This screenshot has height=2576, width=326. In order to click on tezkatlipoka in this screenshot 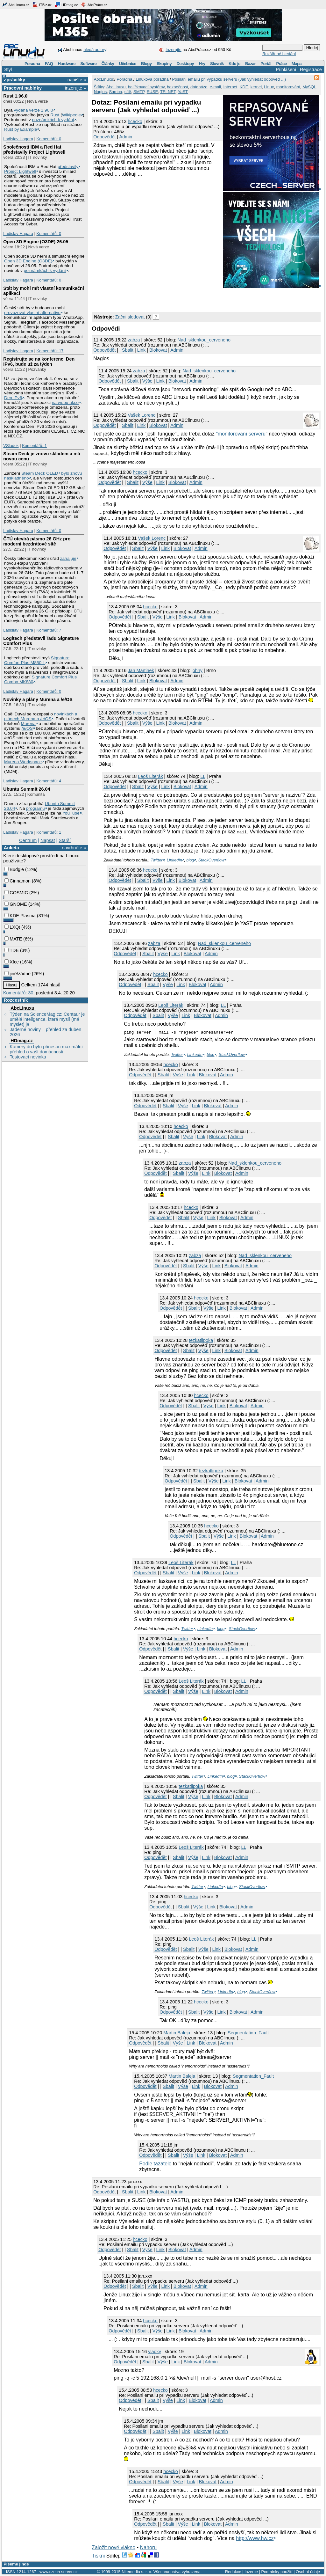, I will do `click(201, 1340)`.